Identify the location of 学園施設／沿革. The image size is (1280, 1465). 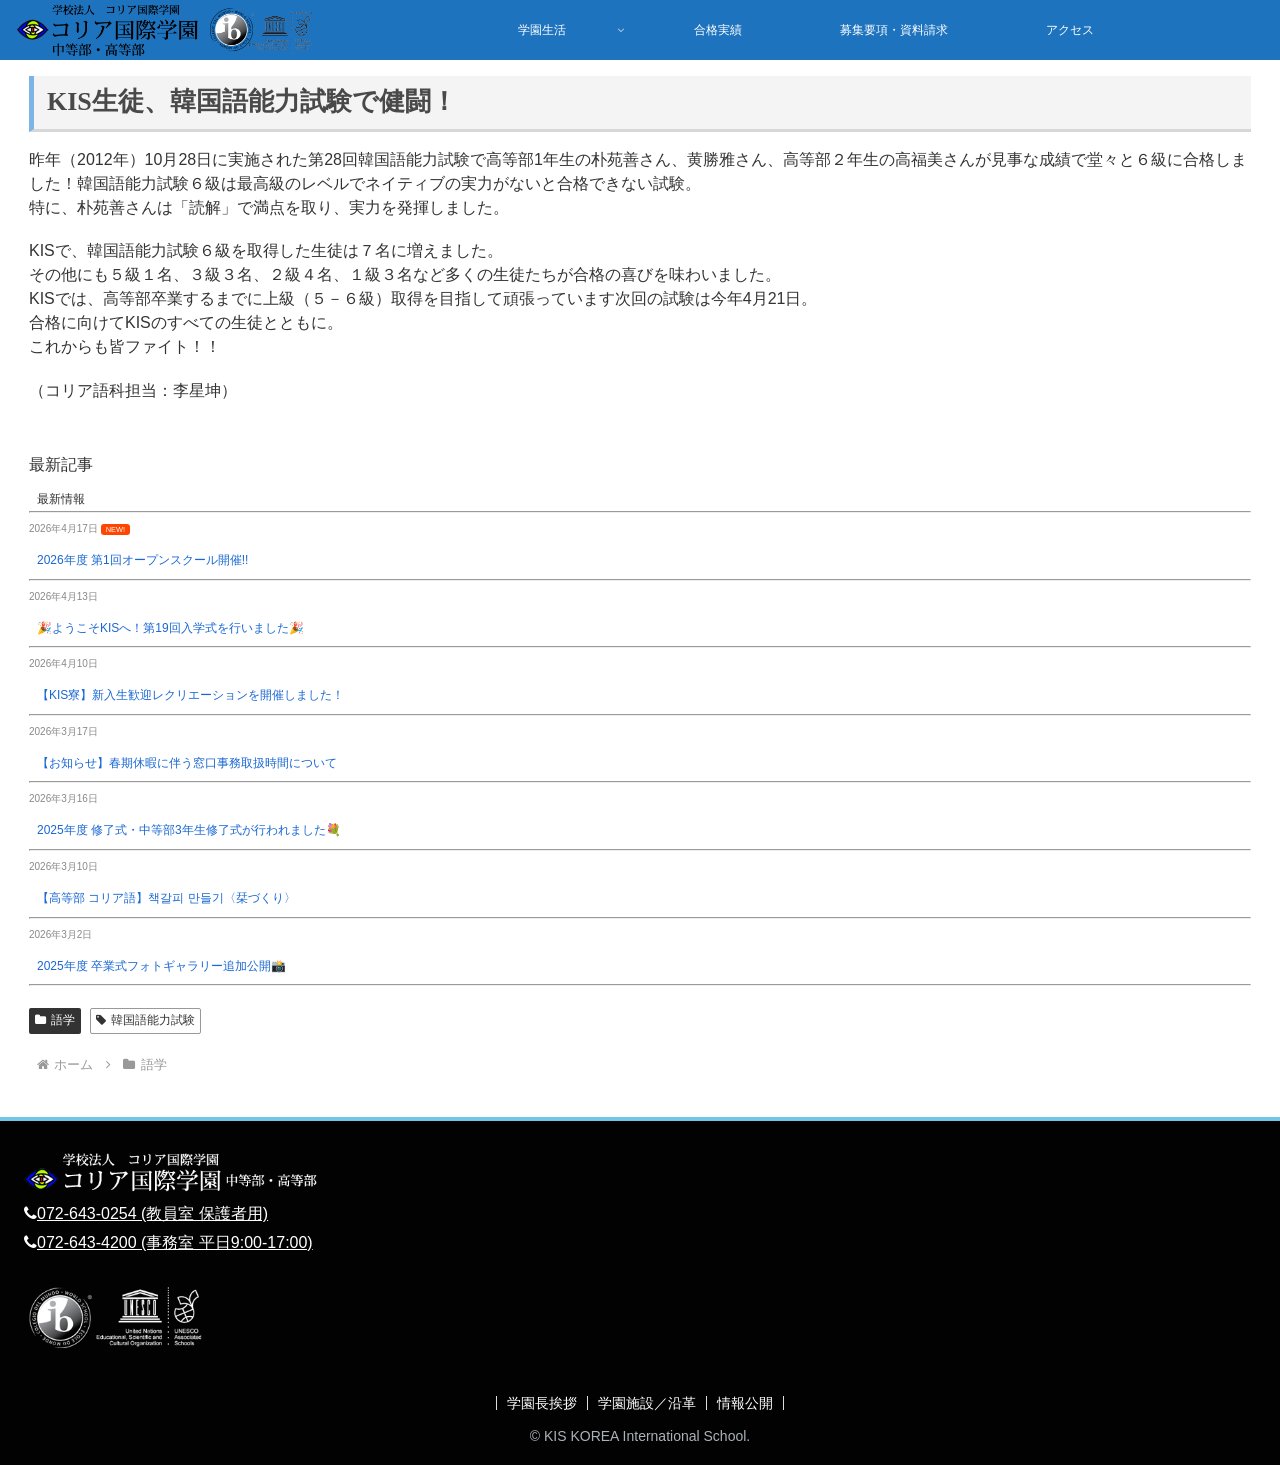
(647, 1403).